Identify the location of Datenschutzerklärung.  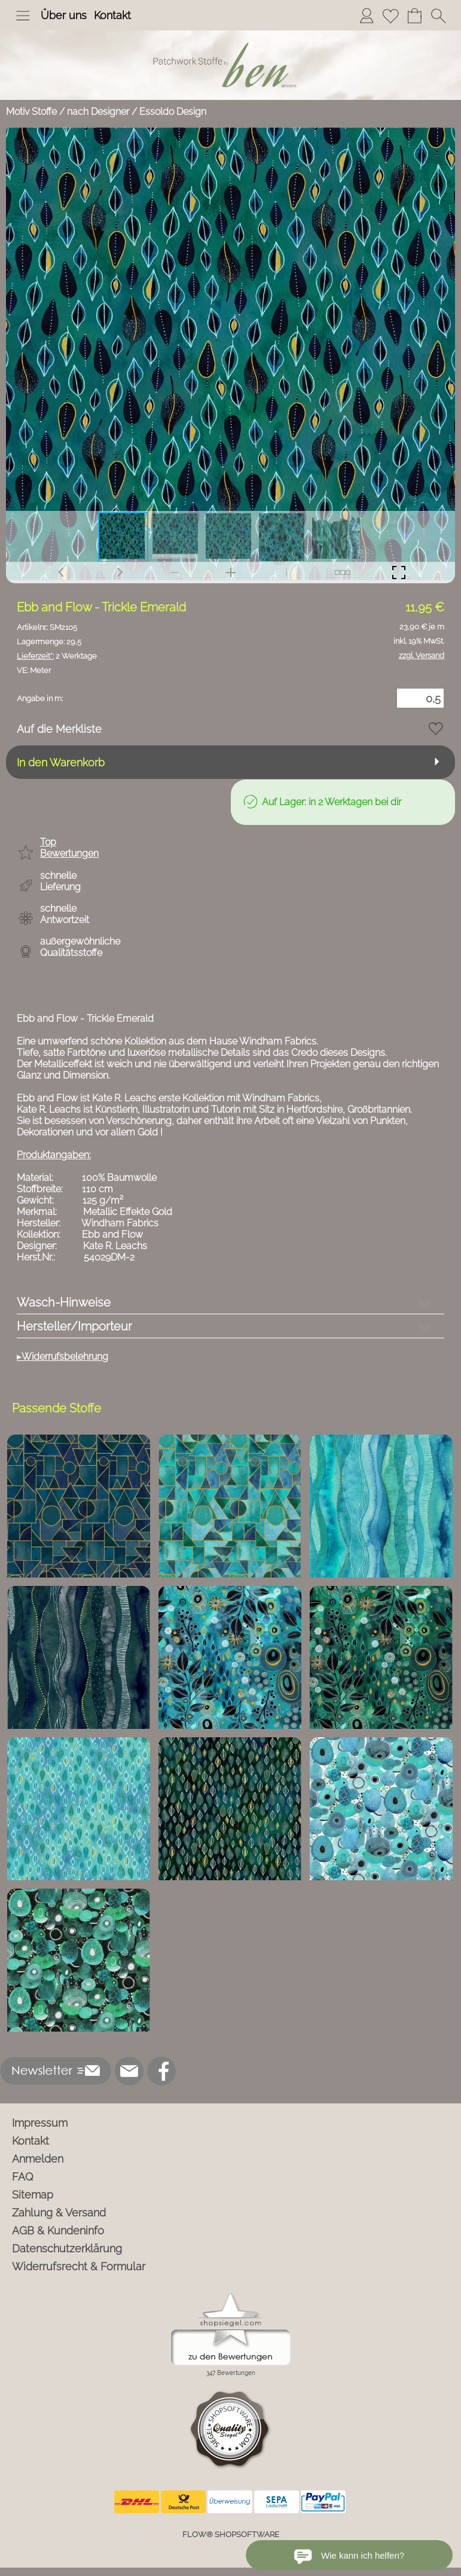
(67, 2248).